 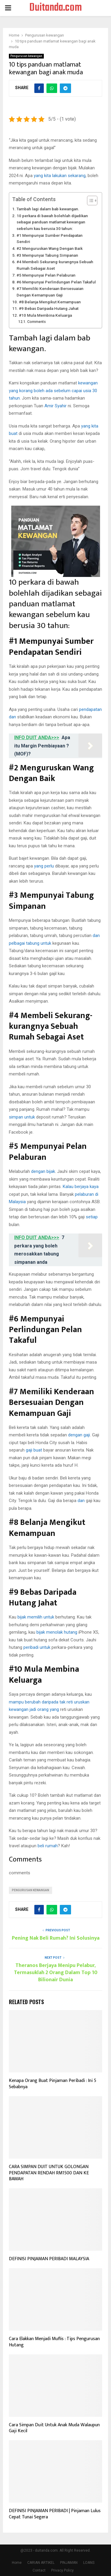 I want to click on kewangan yang korang boleh ada sebelum capai usia 30 tahun, so click(x=53, y=390).